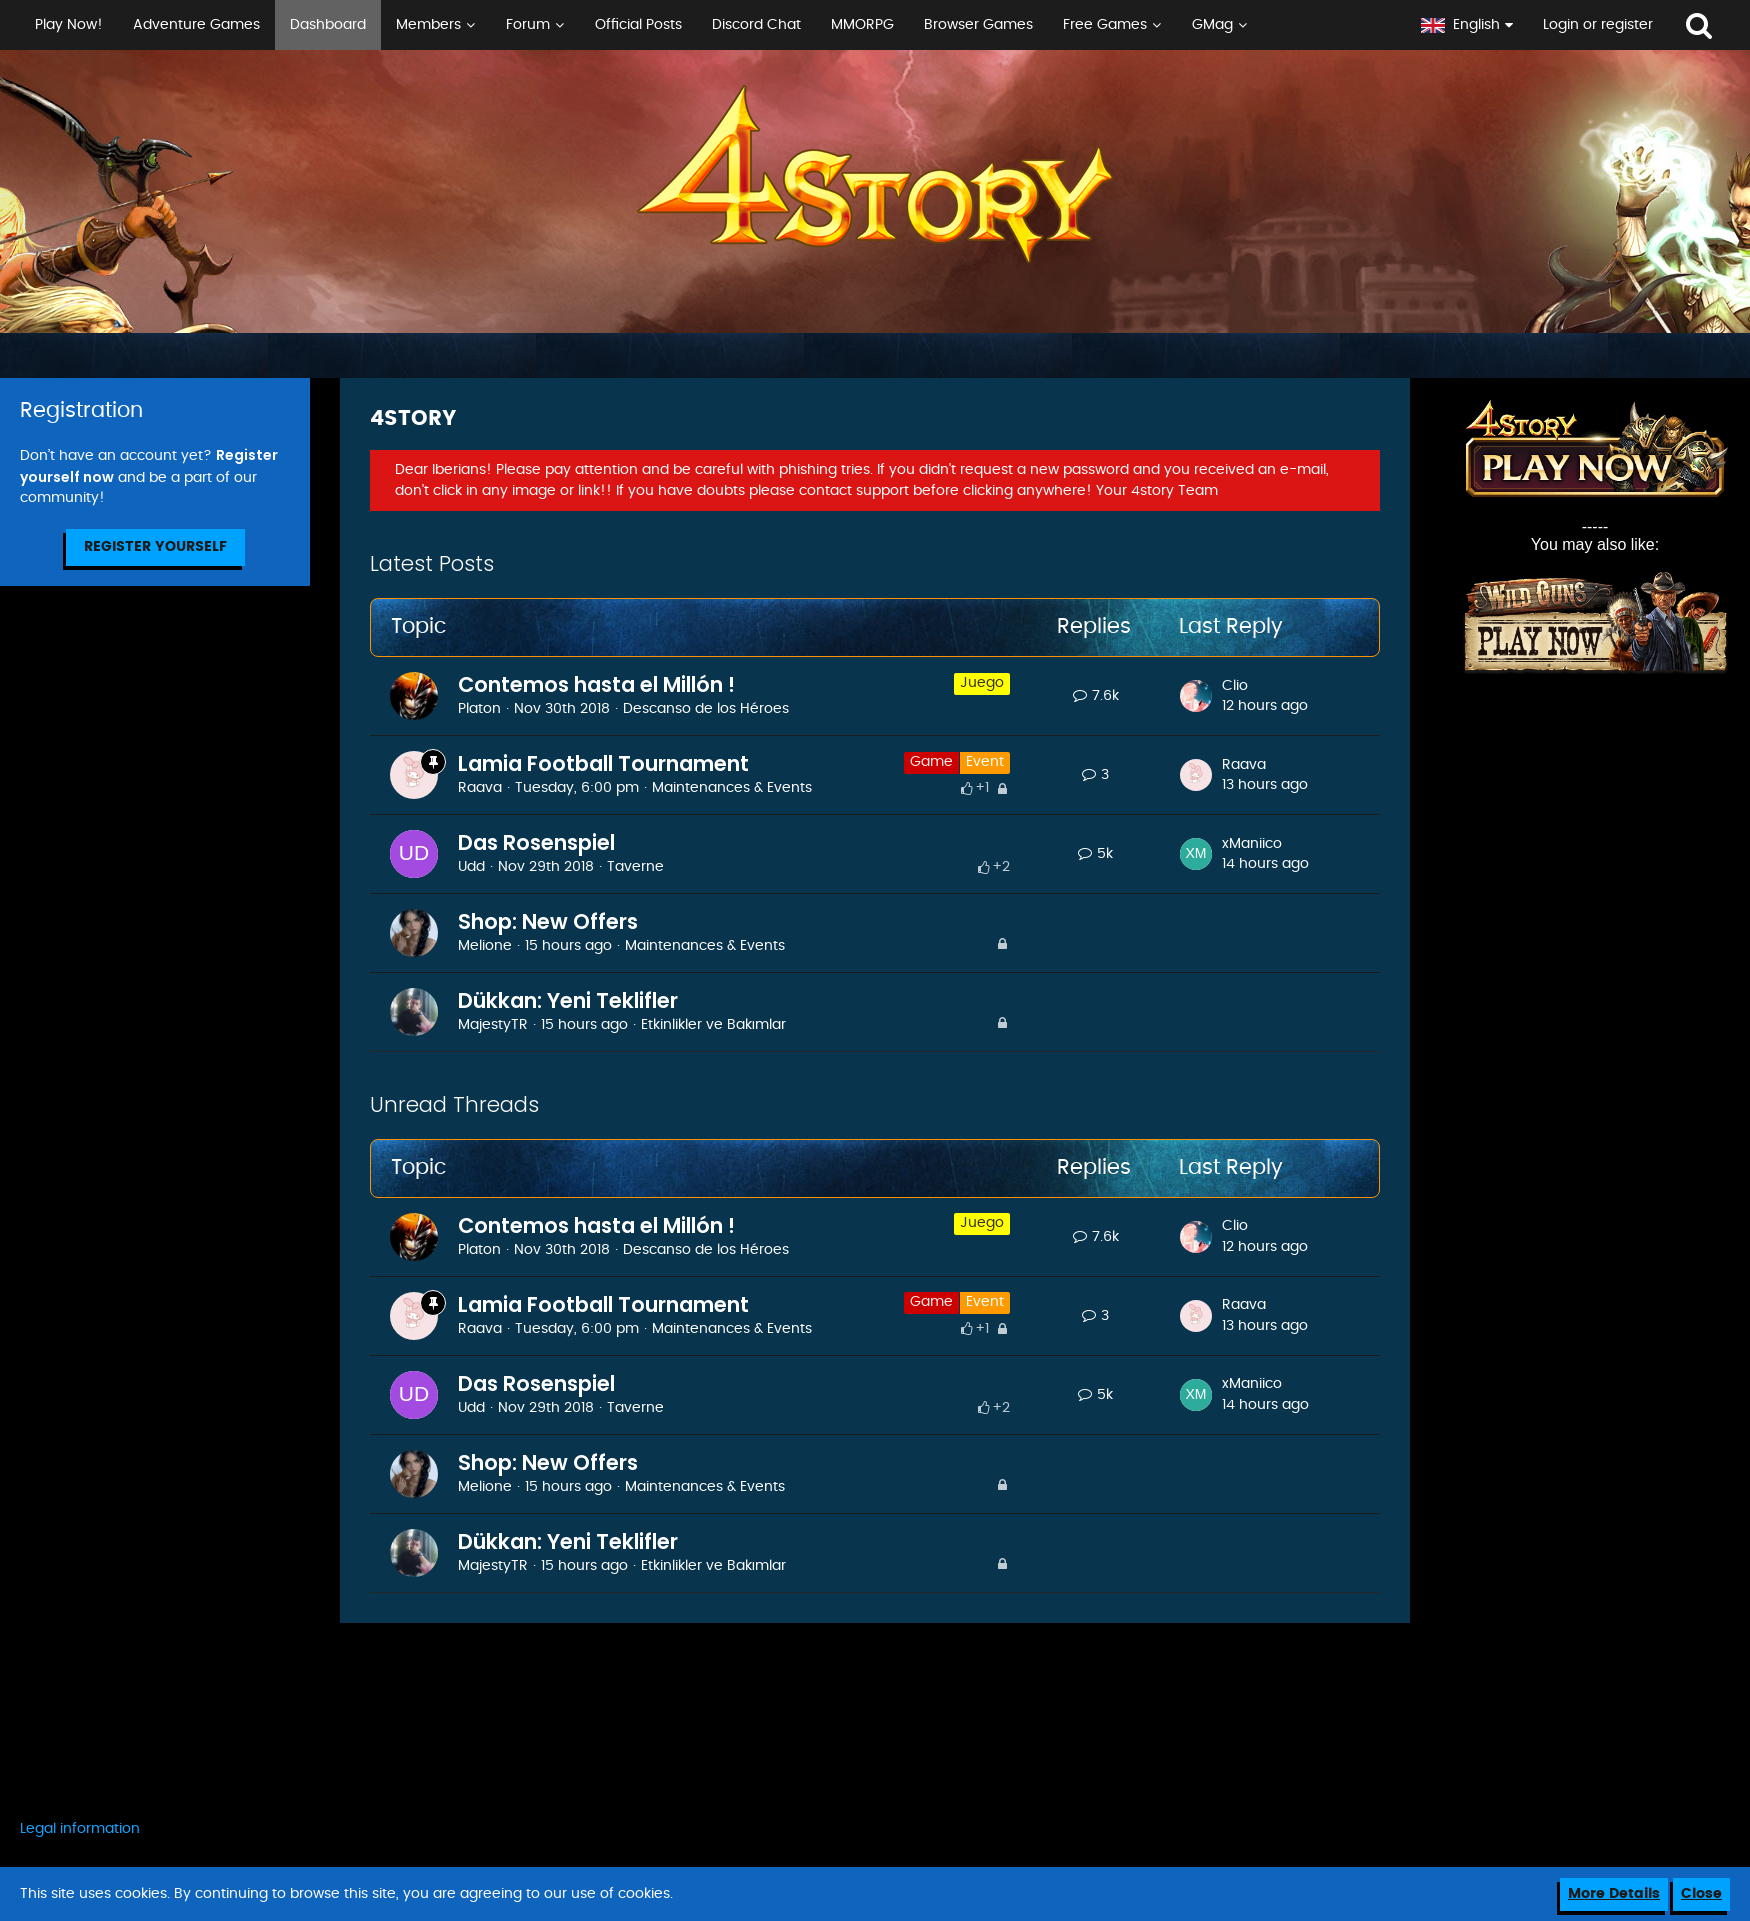  What do you see at coordinates (1235, 686) in the screenshot?
I see `Clio` at bounding box center [1235, 686].